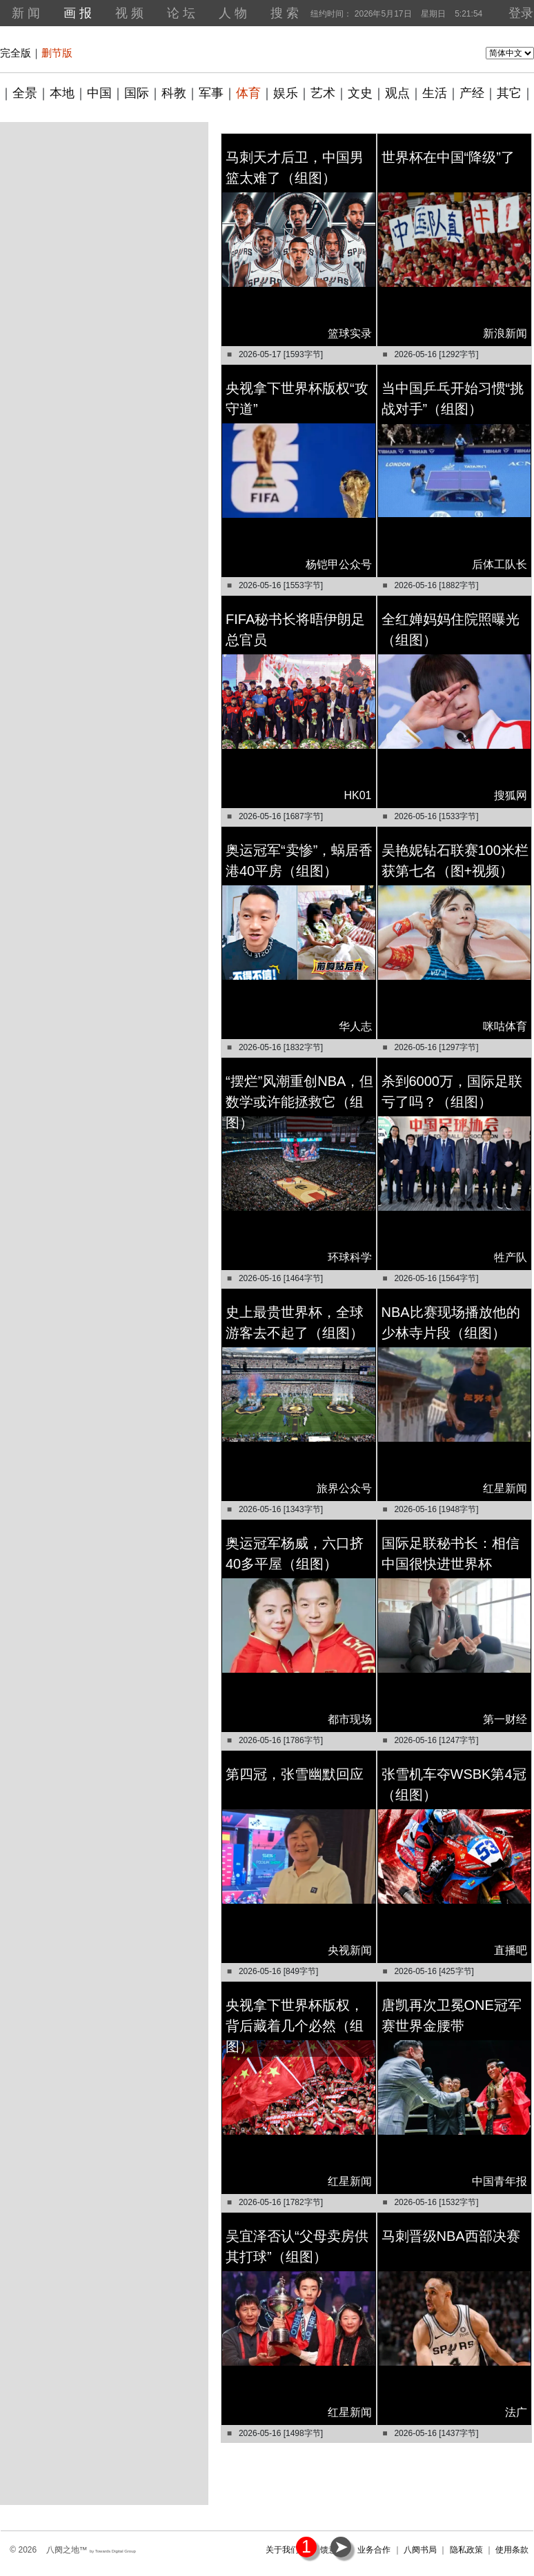  I want to click on 娱乐, so click(285, 93).